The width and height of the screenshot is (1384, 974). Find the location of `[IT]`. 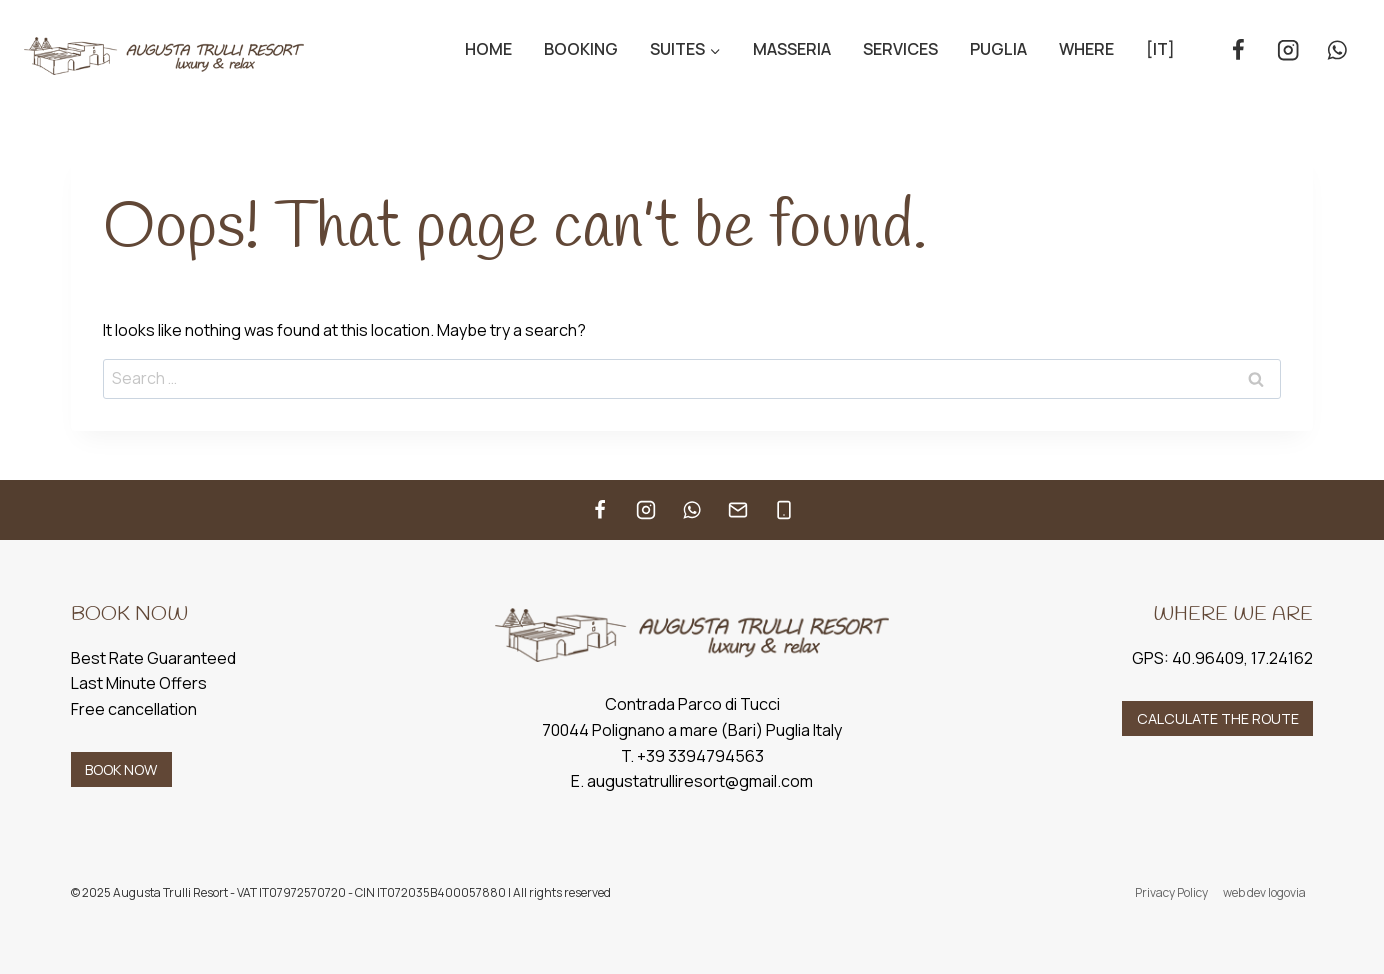

[IT] is located at coordinates (1160, 49).